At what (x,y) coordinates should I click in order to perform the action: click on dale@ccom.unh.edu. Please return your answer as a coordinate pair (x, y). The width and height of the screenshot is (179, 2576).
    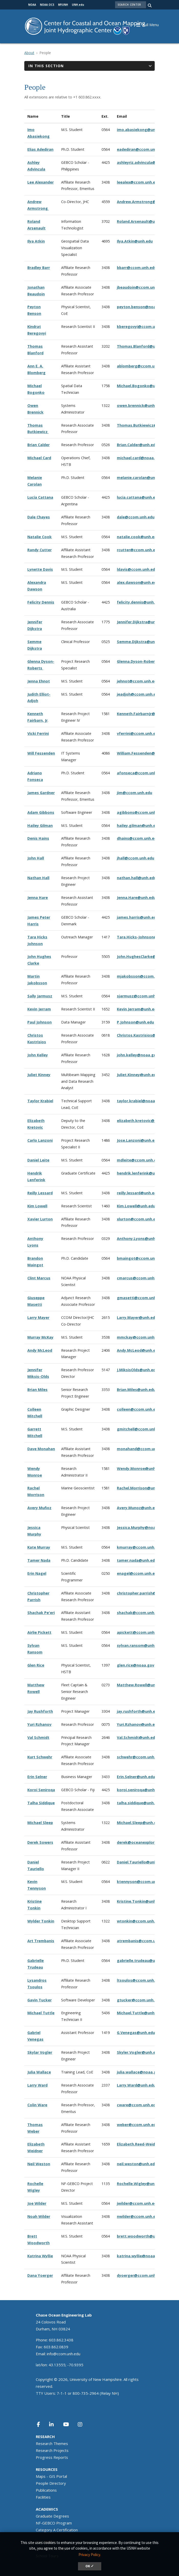
    Looking at the image, I should click on (135, 517).